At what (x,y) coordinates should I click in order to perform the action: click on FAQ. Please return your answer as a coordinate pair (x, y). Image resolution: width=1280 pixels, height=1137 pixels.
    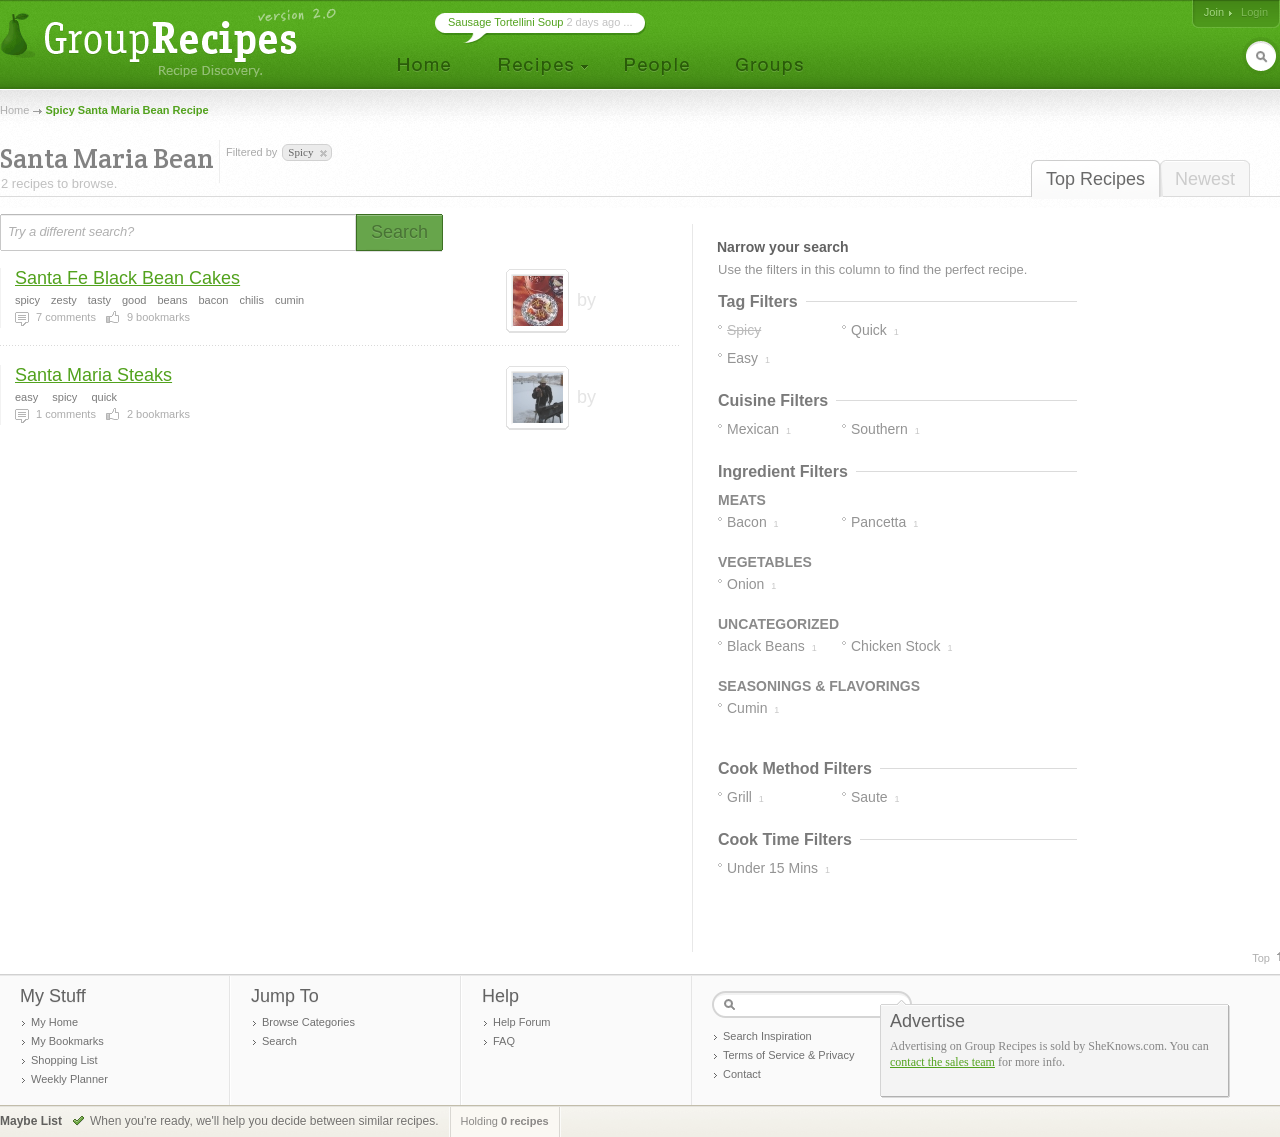
    Looking at the image, I should click on (504, 1041).